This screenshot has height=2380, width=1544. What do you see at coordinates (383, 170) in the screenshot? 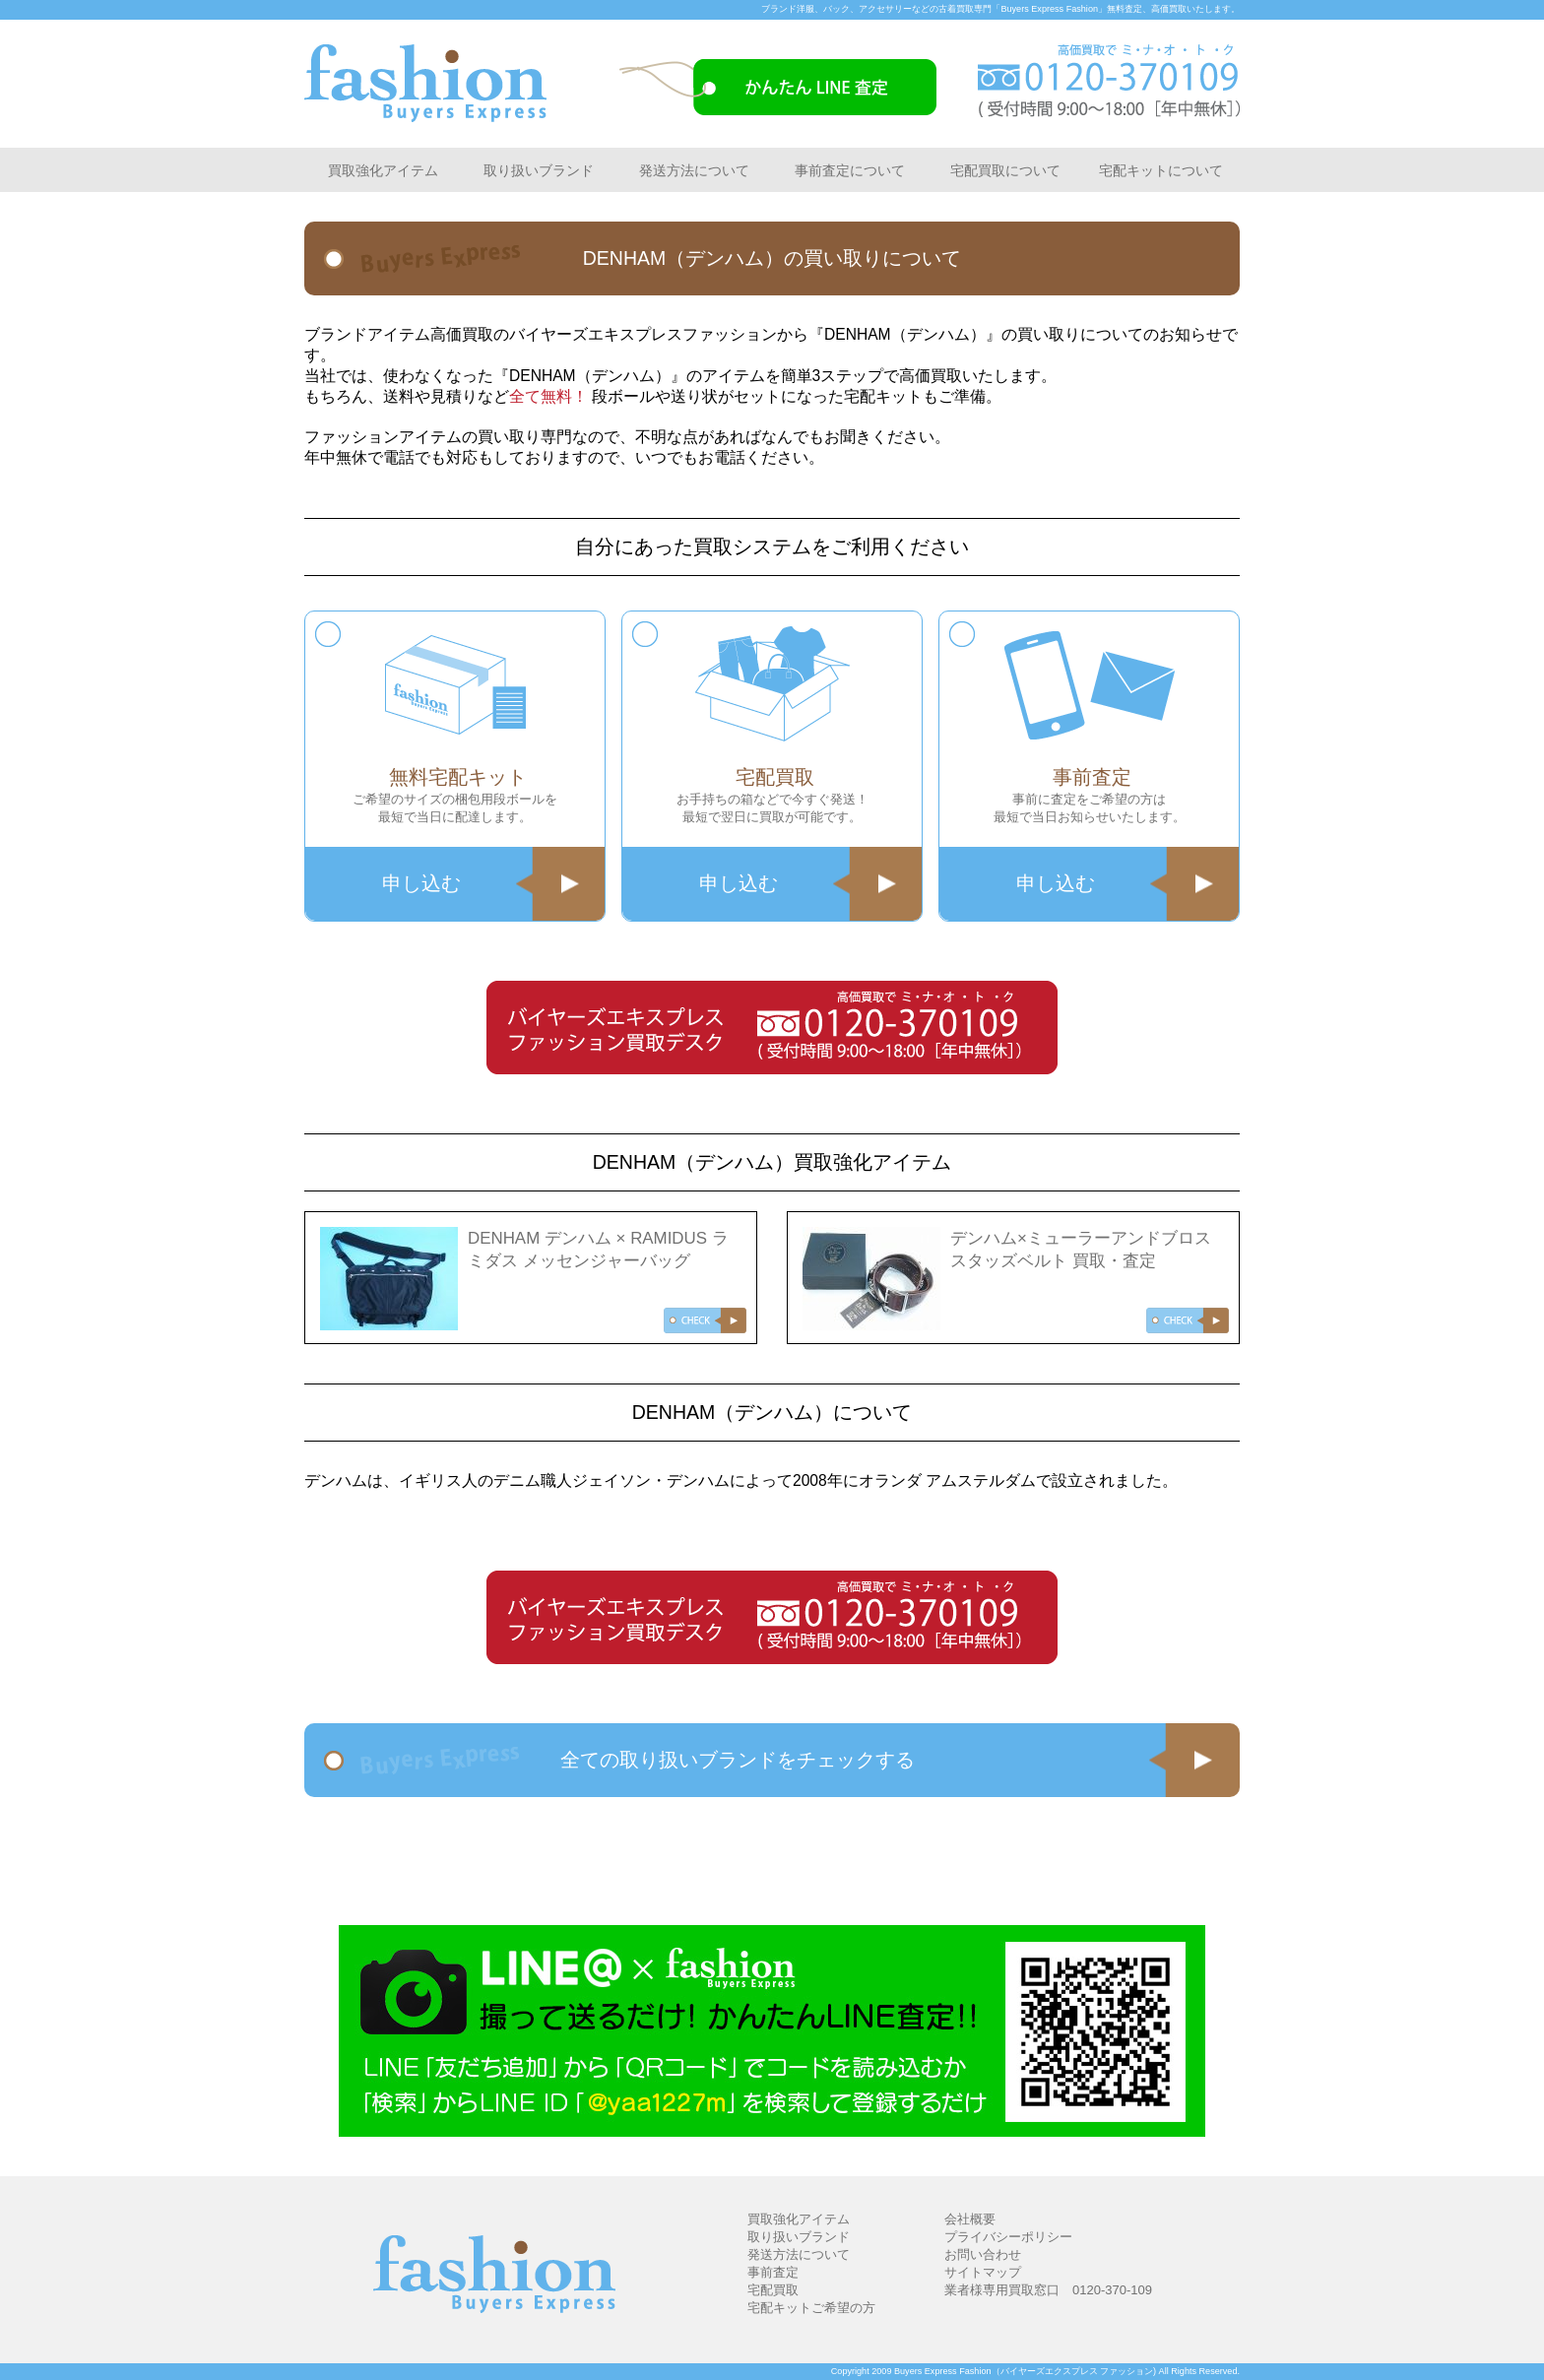
I see `買取強化アイテム` at bounding box center [383, 170].